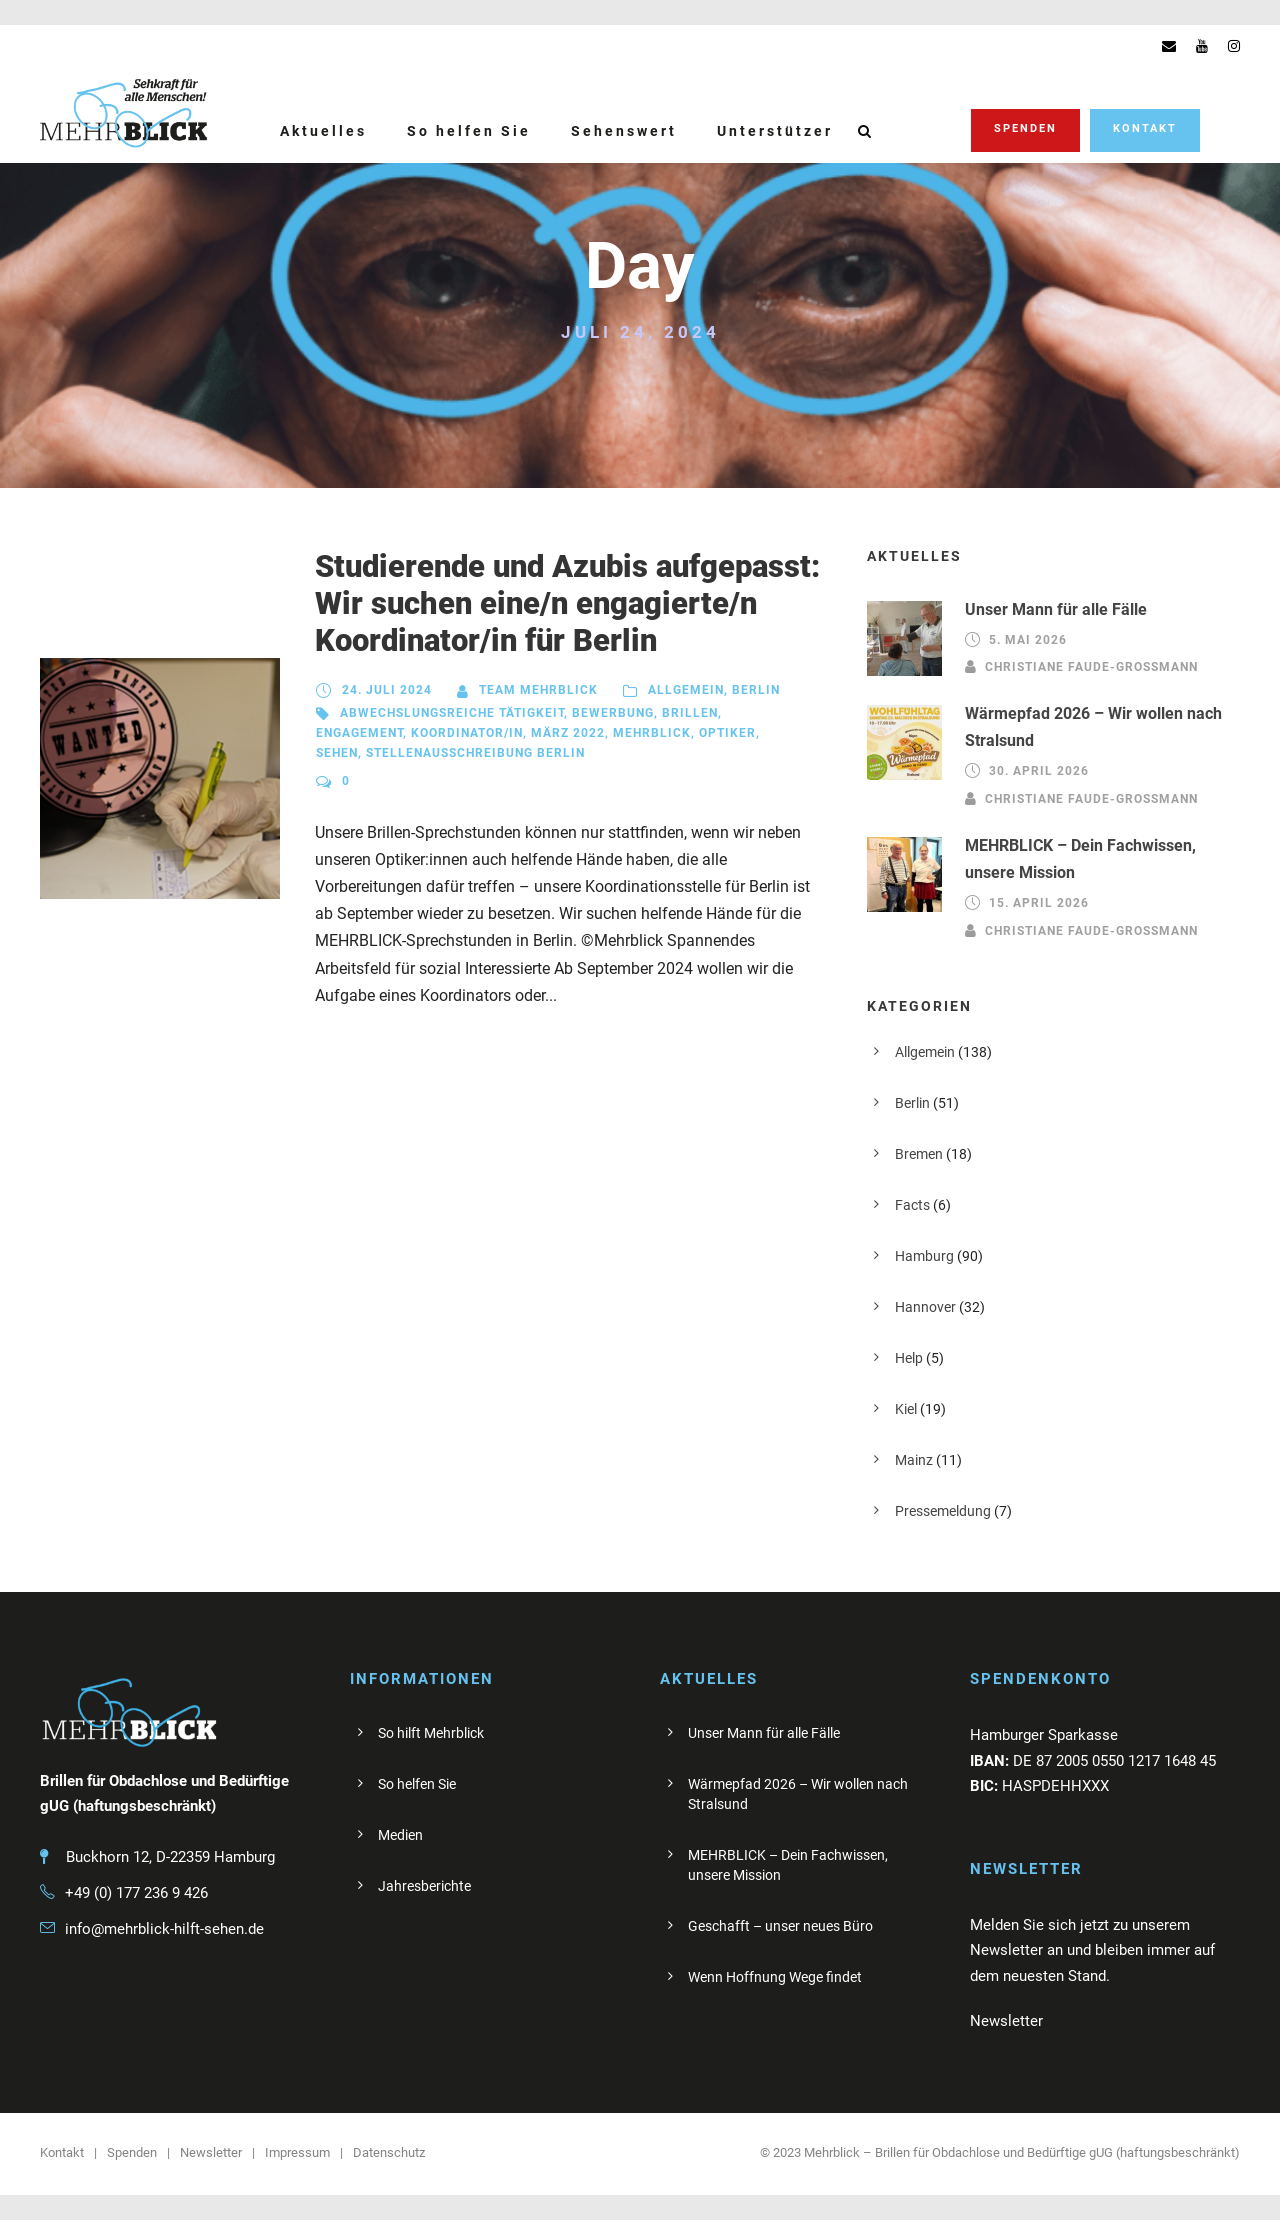 The image size is (1280, 2220). What do you see at coordinates (424, 1886) in the screenshot?
I see `Jahresberichte` at bounding box center [424, 1886].